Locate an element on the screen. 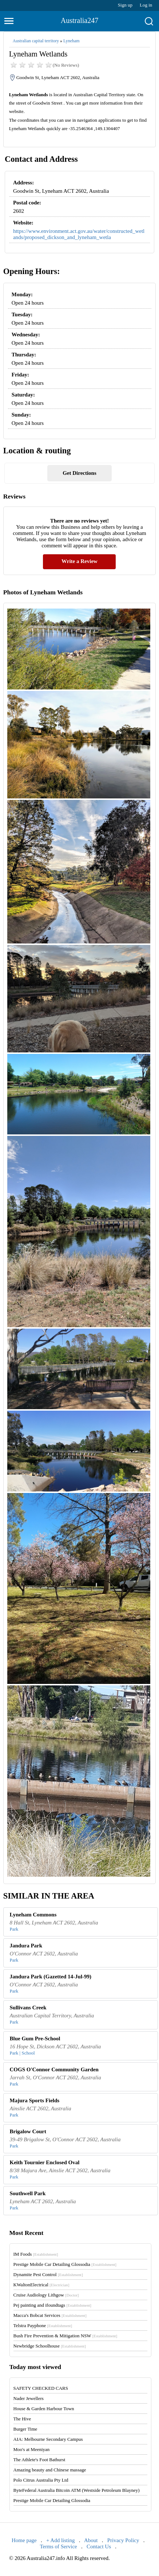 The width and height of the screenshot is (159, 2576). Majura Sports Fields is located at coordinates (35, 2100).